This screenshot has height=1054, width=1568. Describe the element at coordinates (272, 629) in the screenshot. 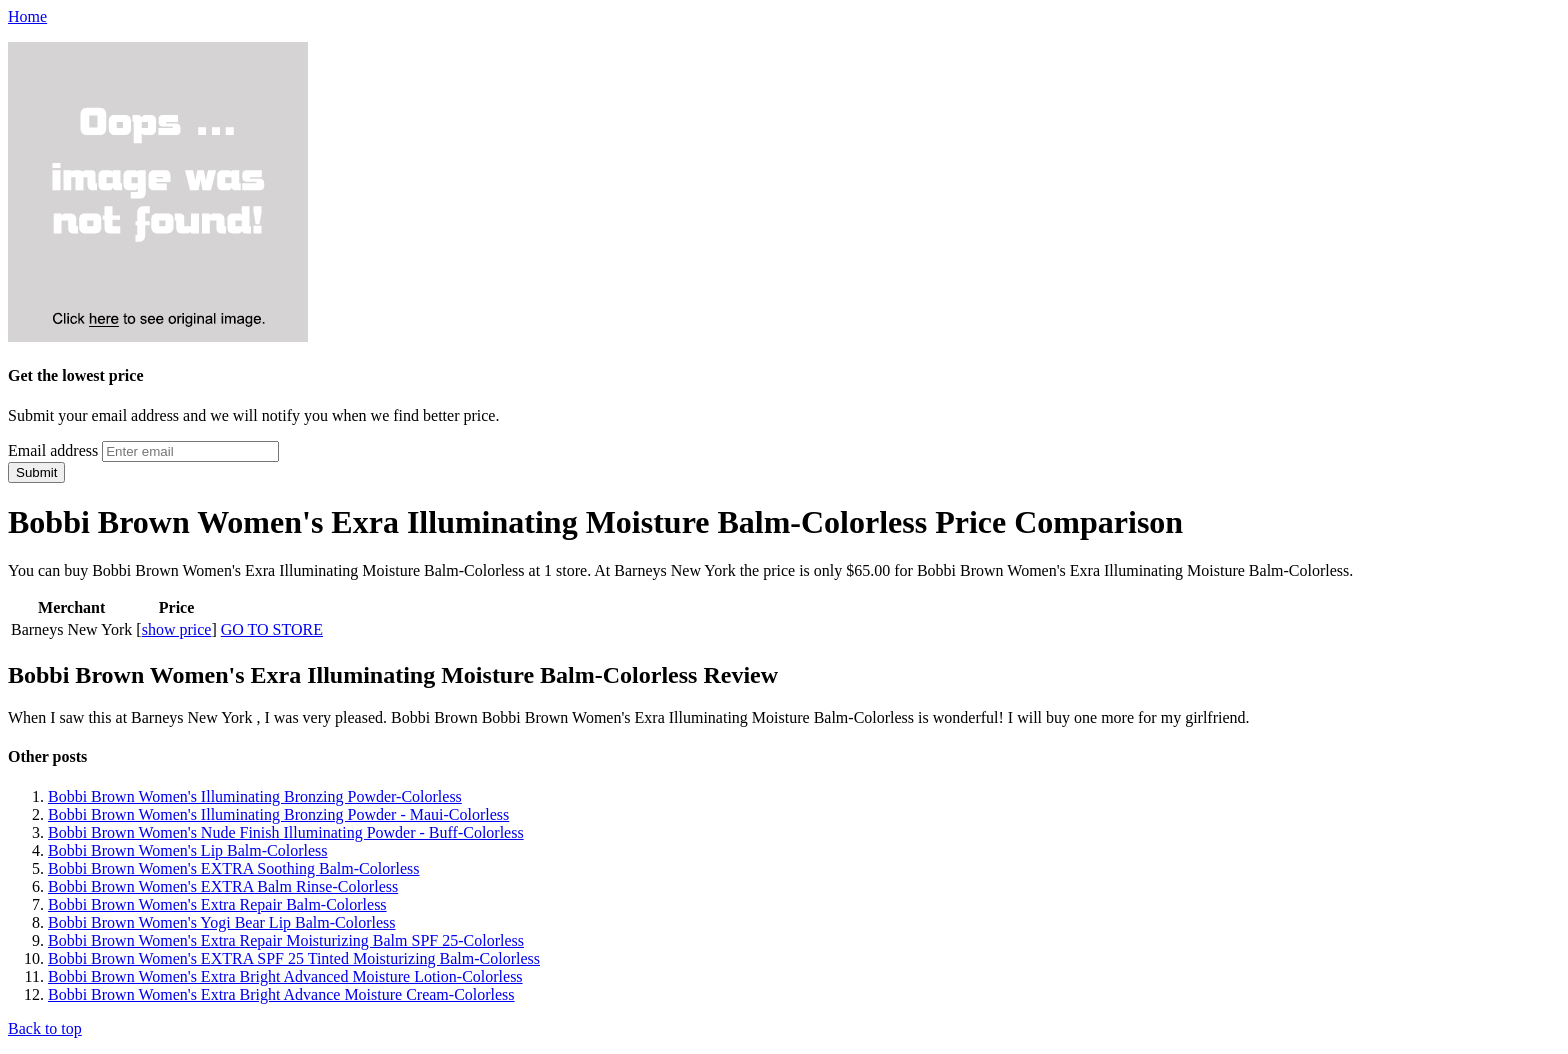

I see `GO TO STORE` at that location.